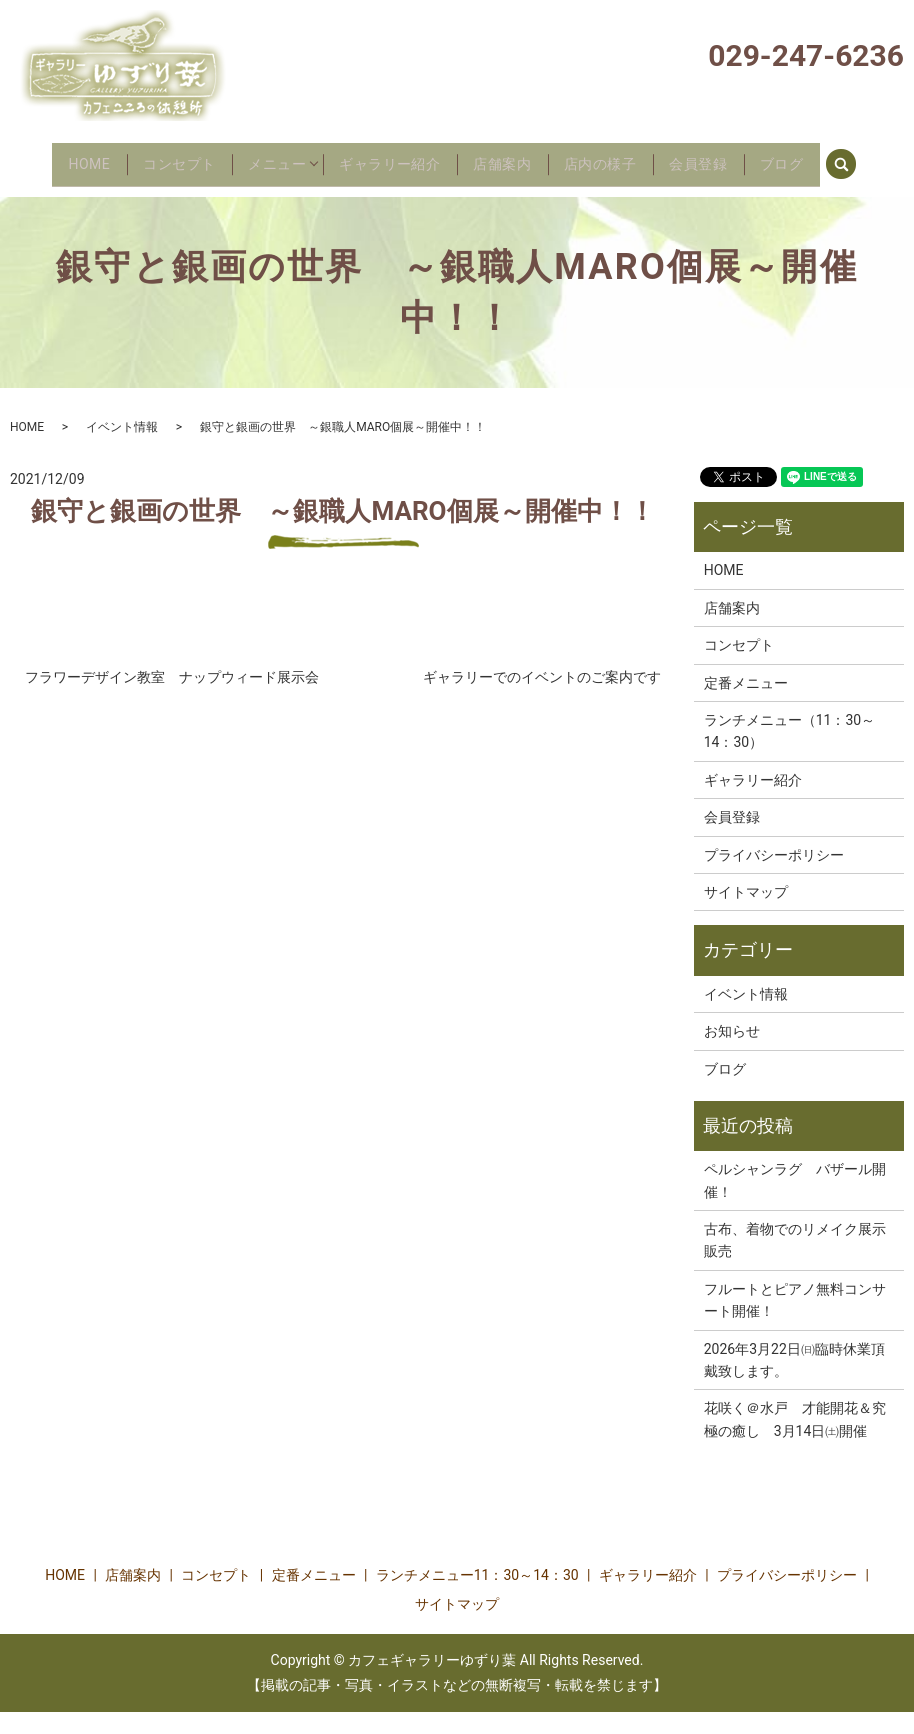  Describe the element at coordinates (41, 189) in the screenshot. I see `search` at that location.